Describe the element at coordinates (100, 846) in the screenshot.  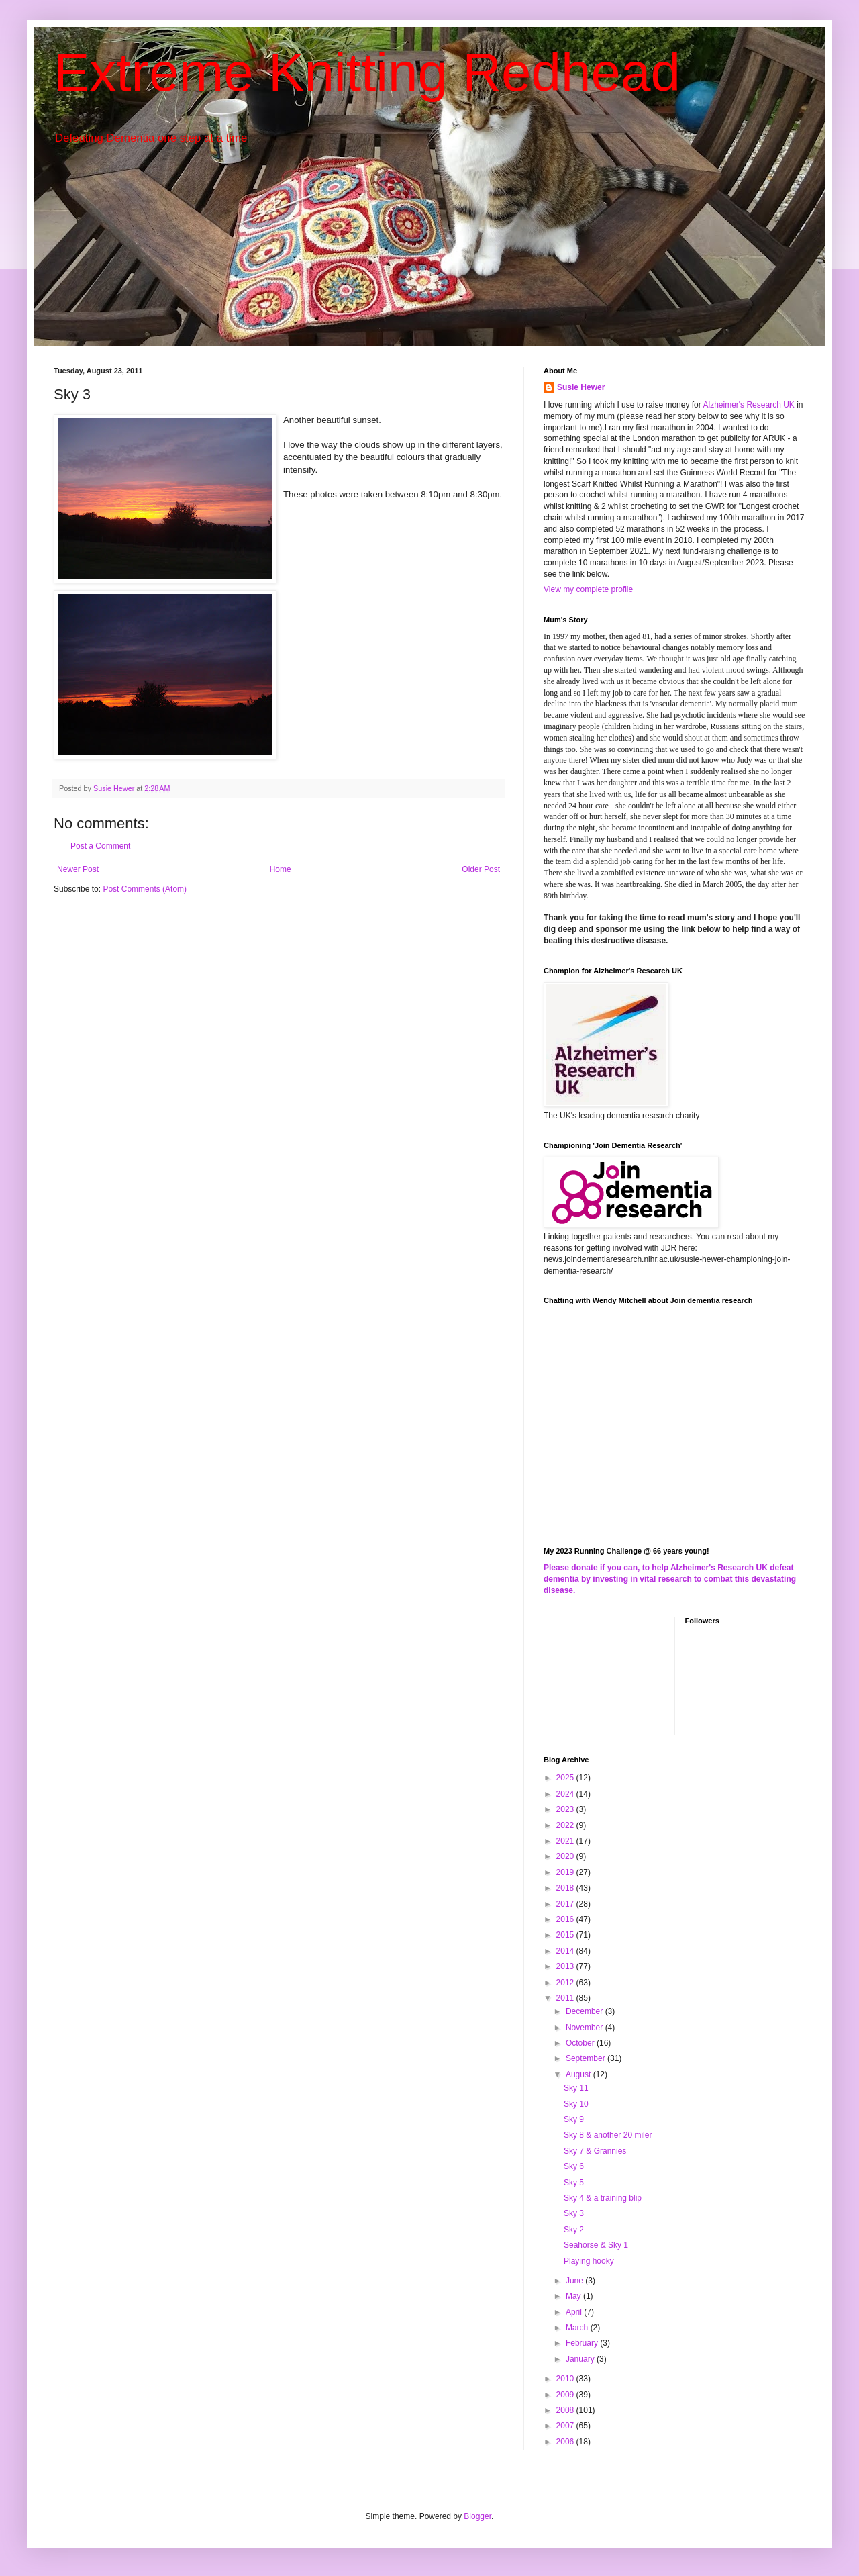
I see `Post a Comment` at that location.